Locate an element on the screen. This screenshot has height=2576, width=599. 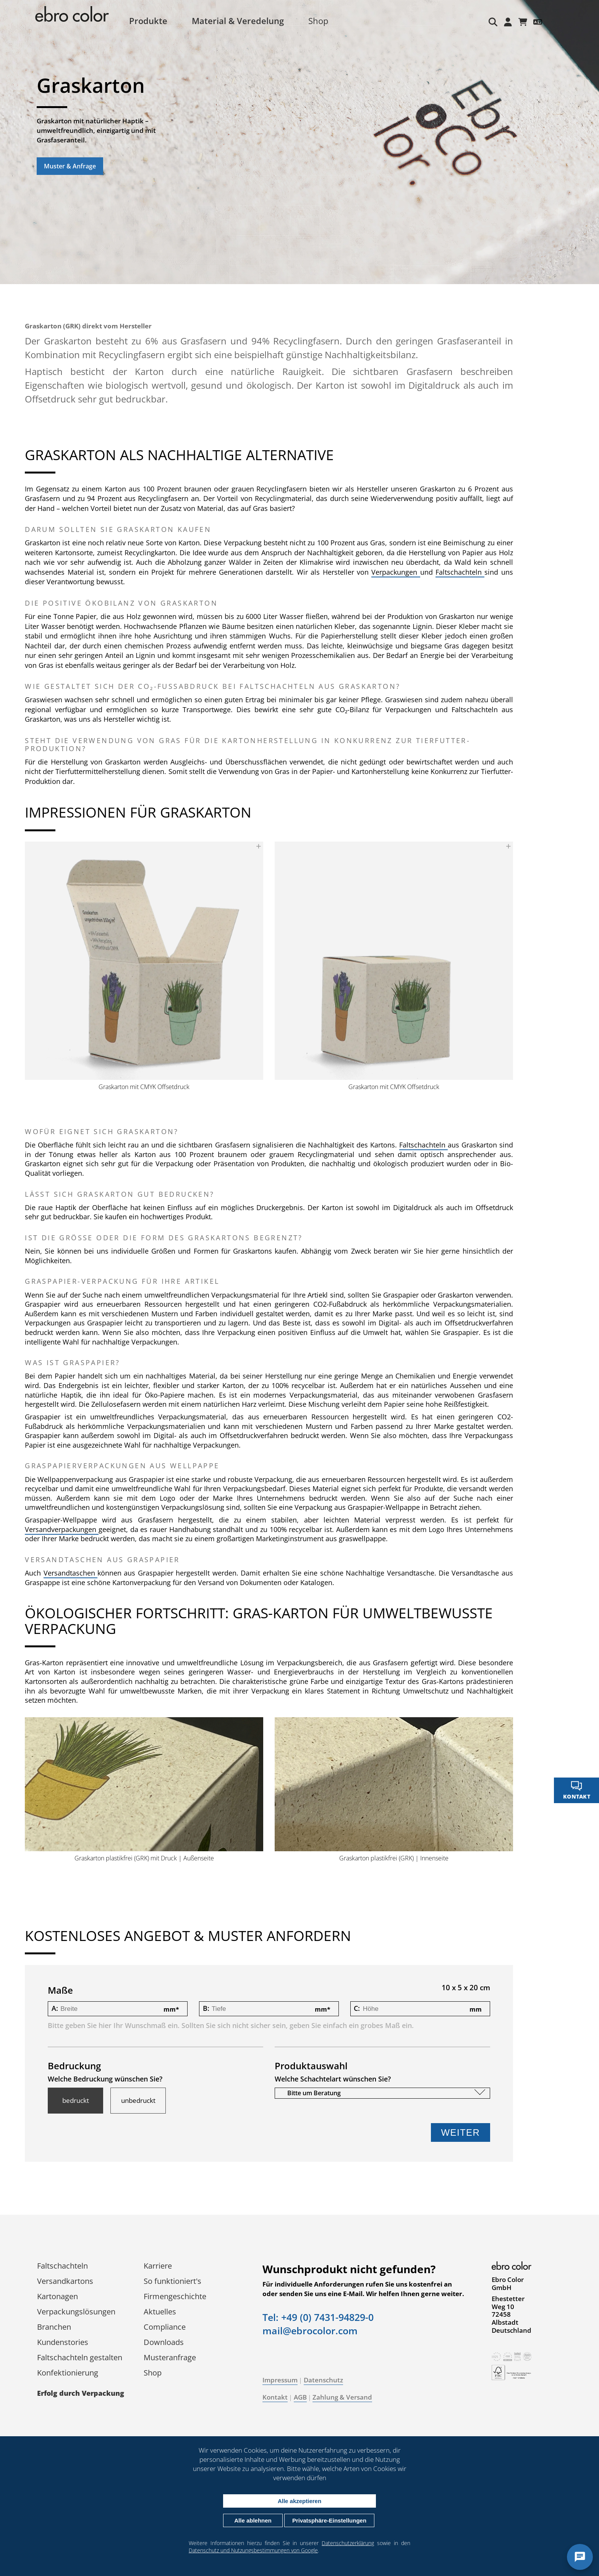
Karriere is located at coordinates (163, 2266).